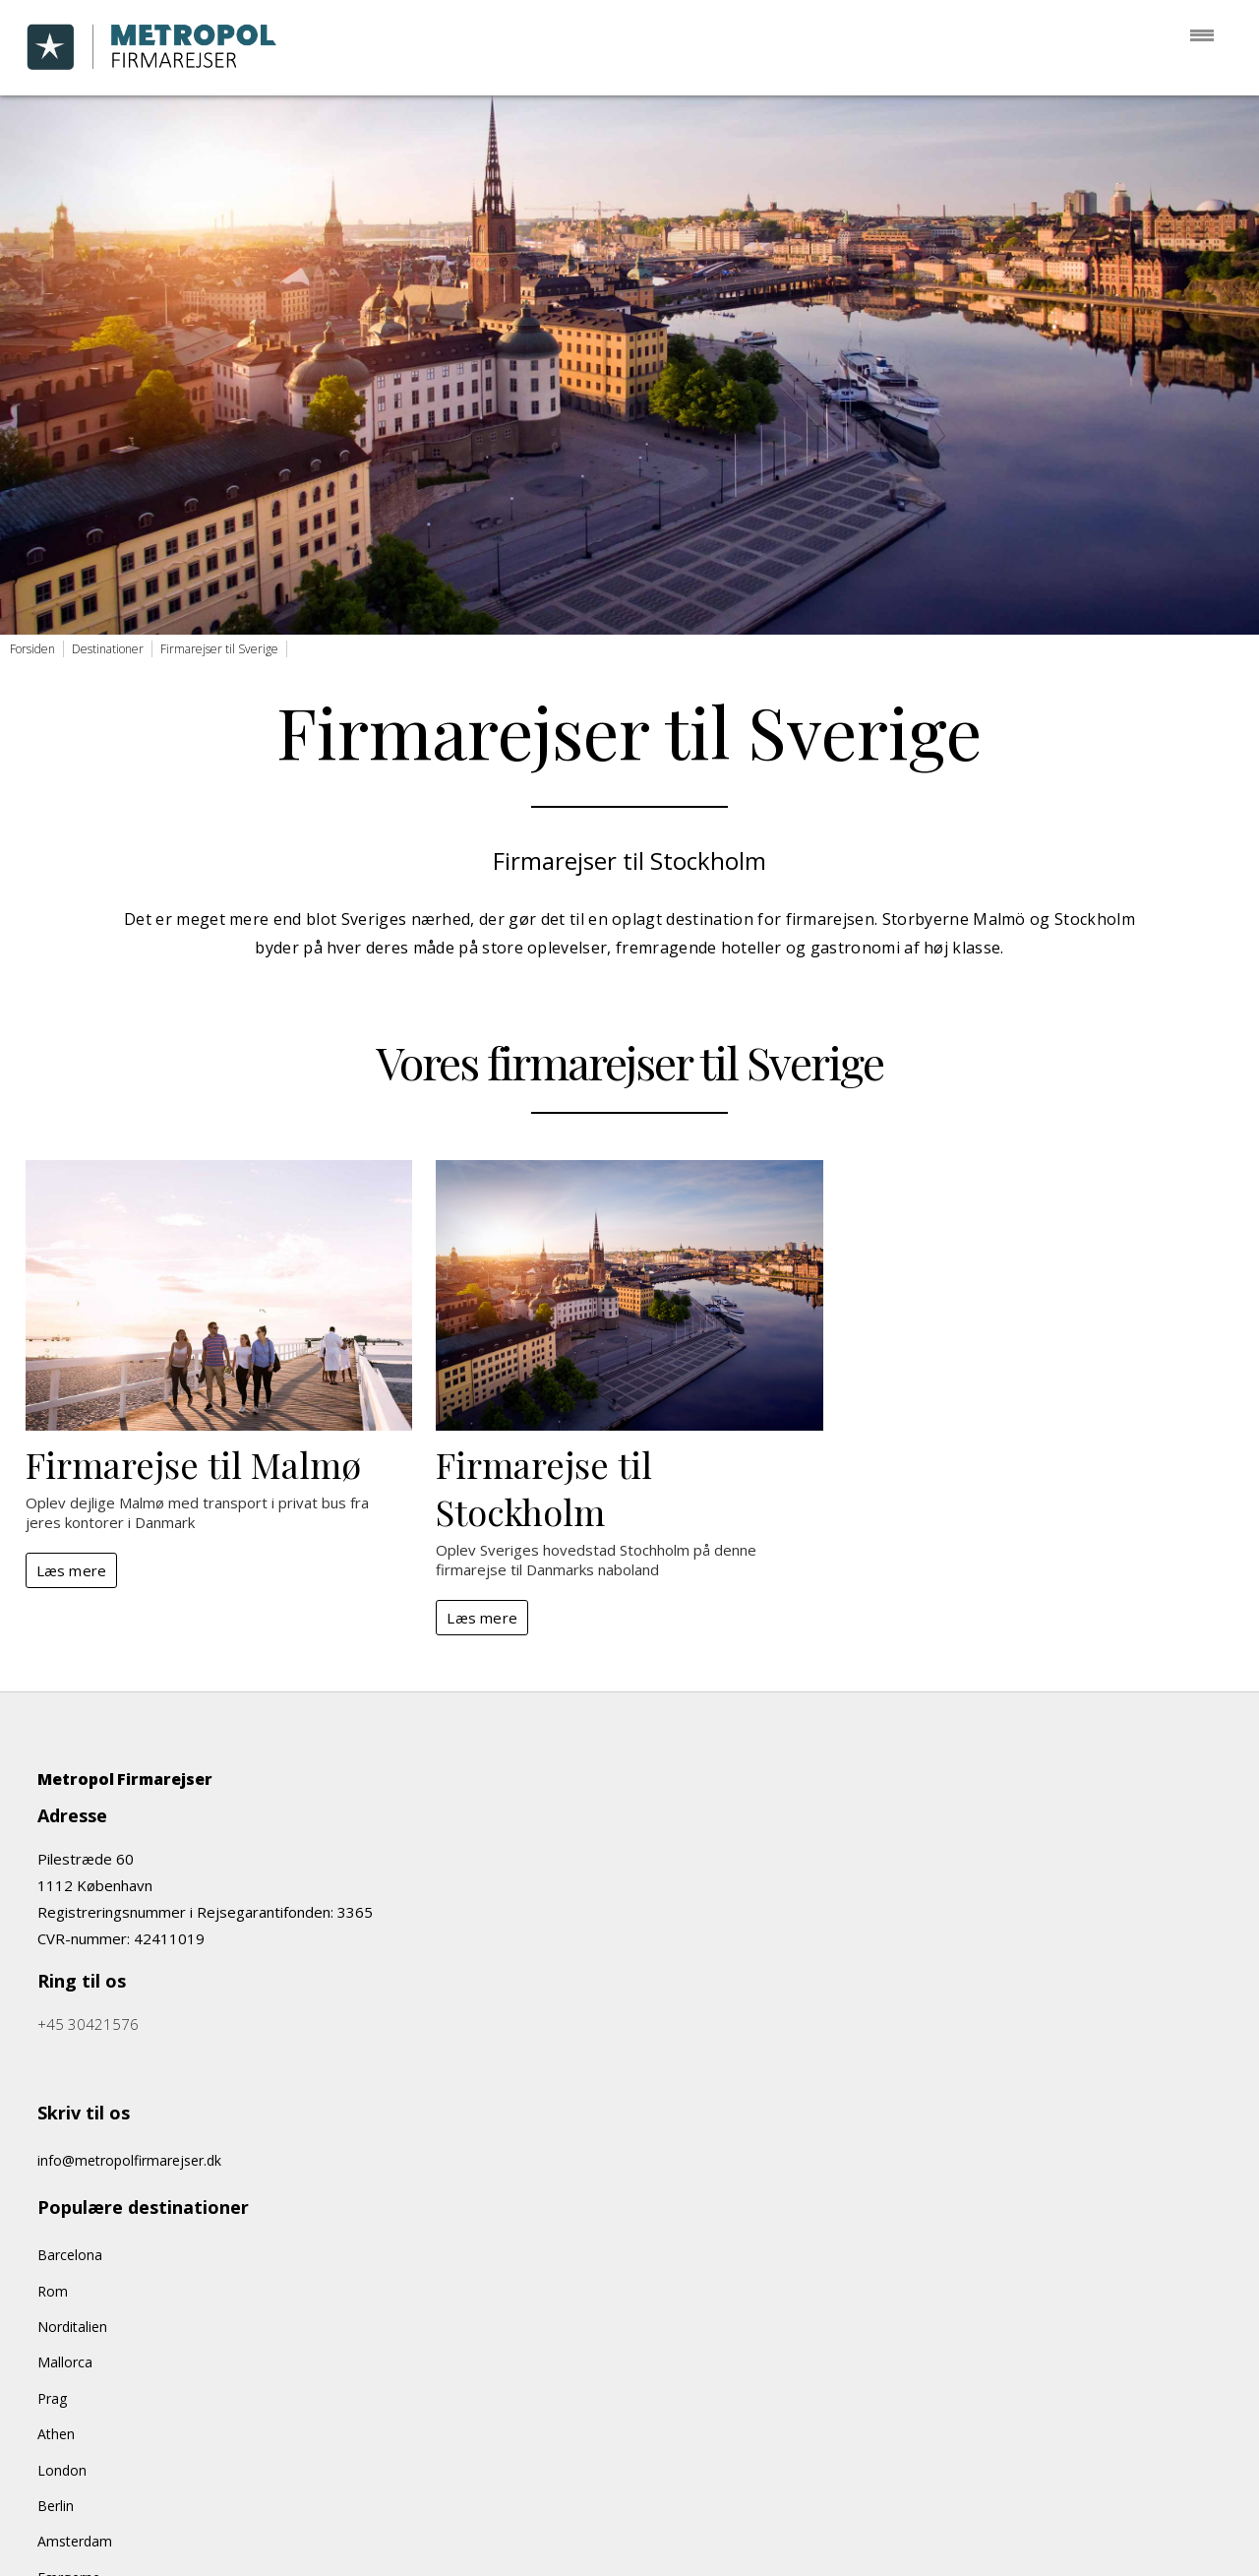 The image size is (1259, 2576). Describe the element at coordinates (219, 649) in the screenshot. I see `Firmarejser til Sverige` at that location.